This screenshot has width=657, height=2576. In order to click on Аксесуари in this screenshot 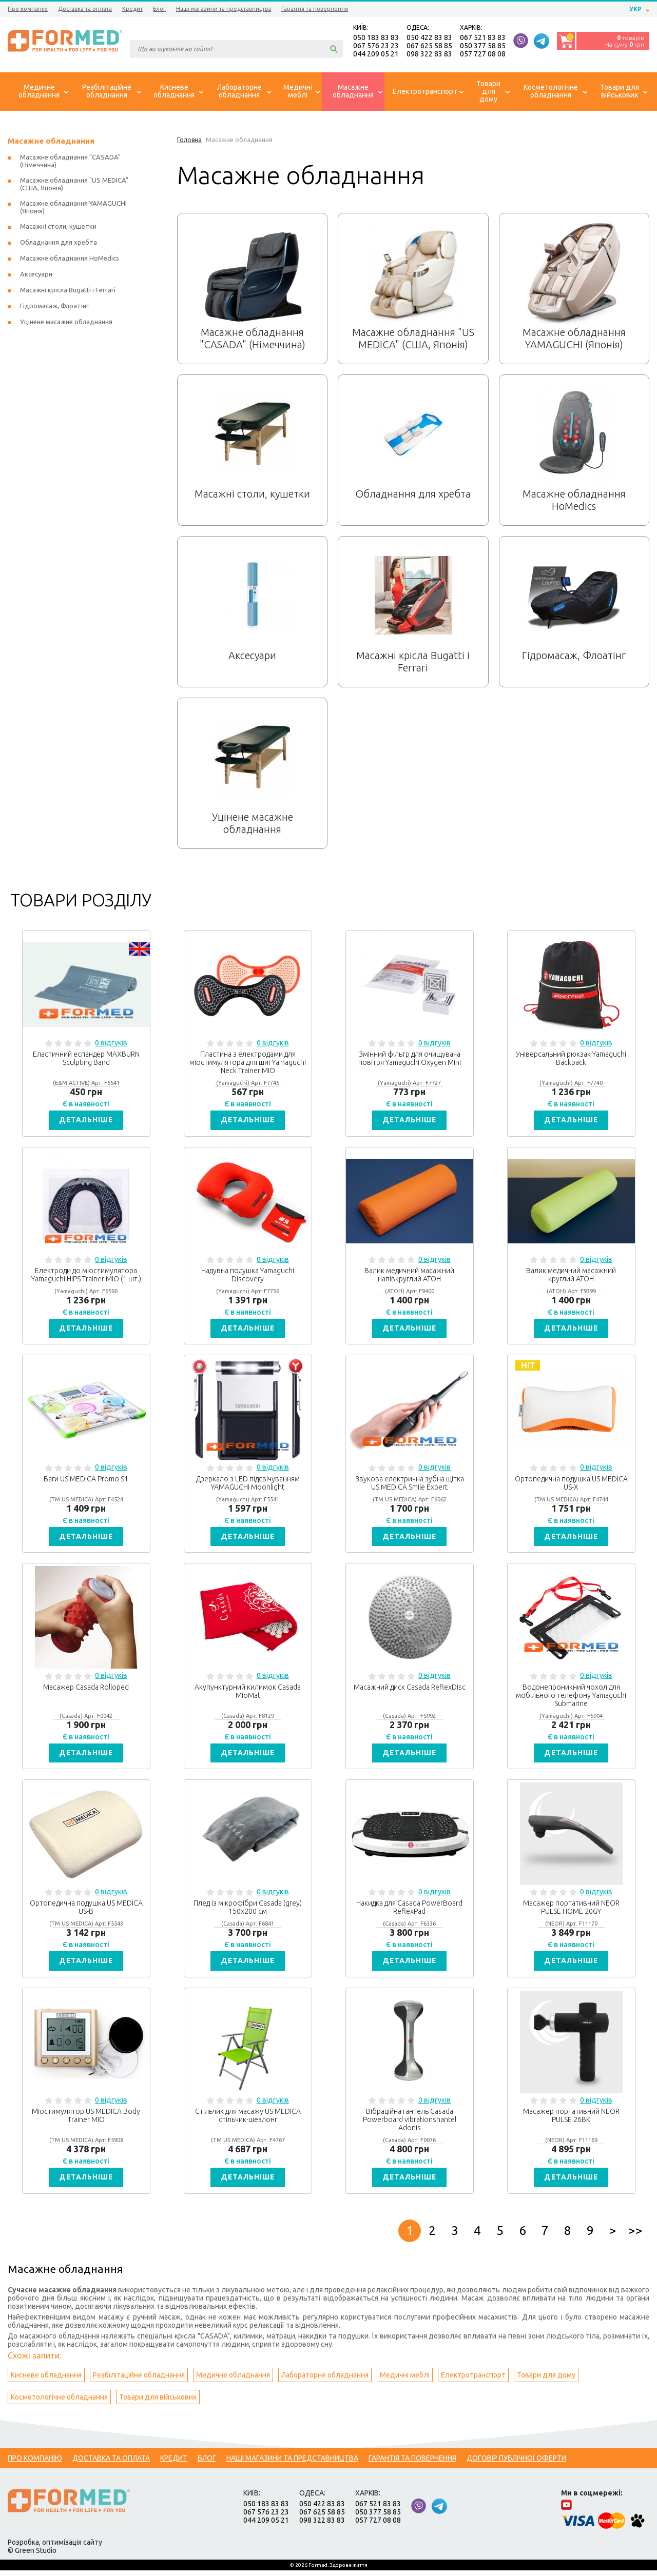, I will do `click(36, 275)`.